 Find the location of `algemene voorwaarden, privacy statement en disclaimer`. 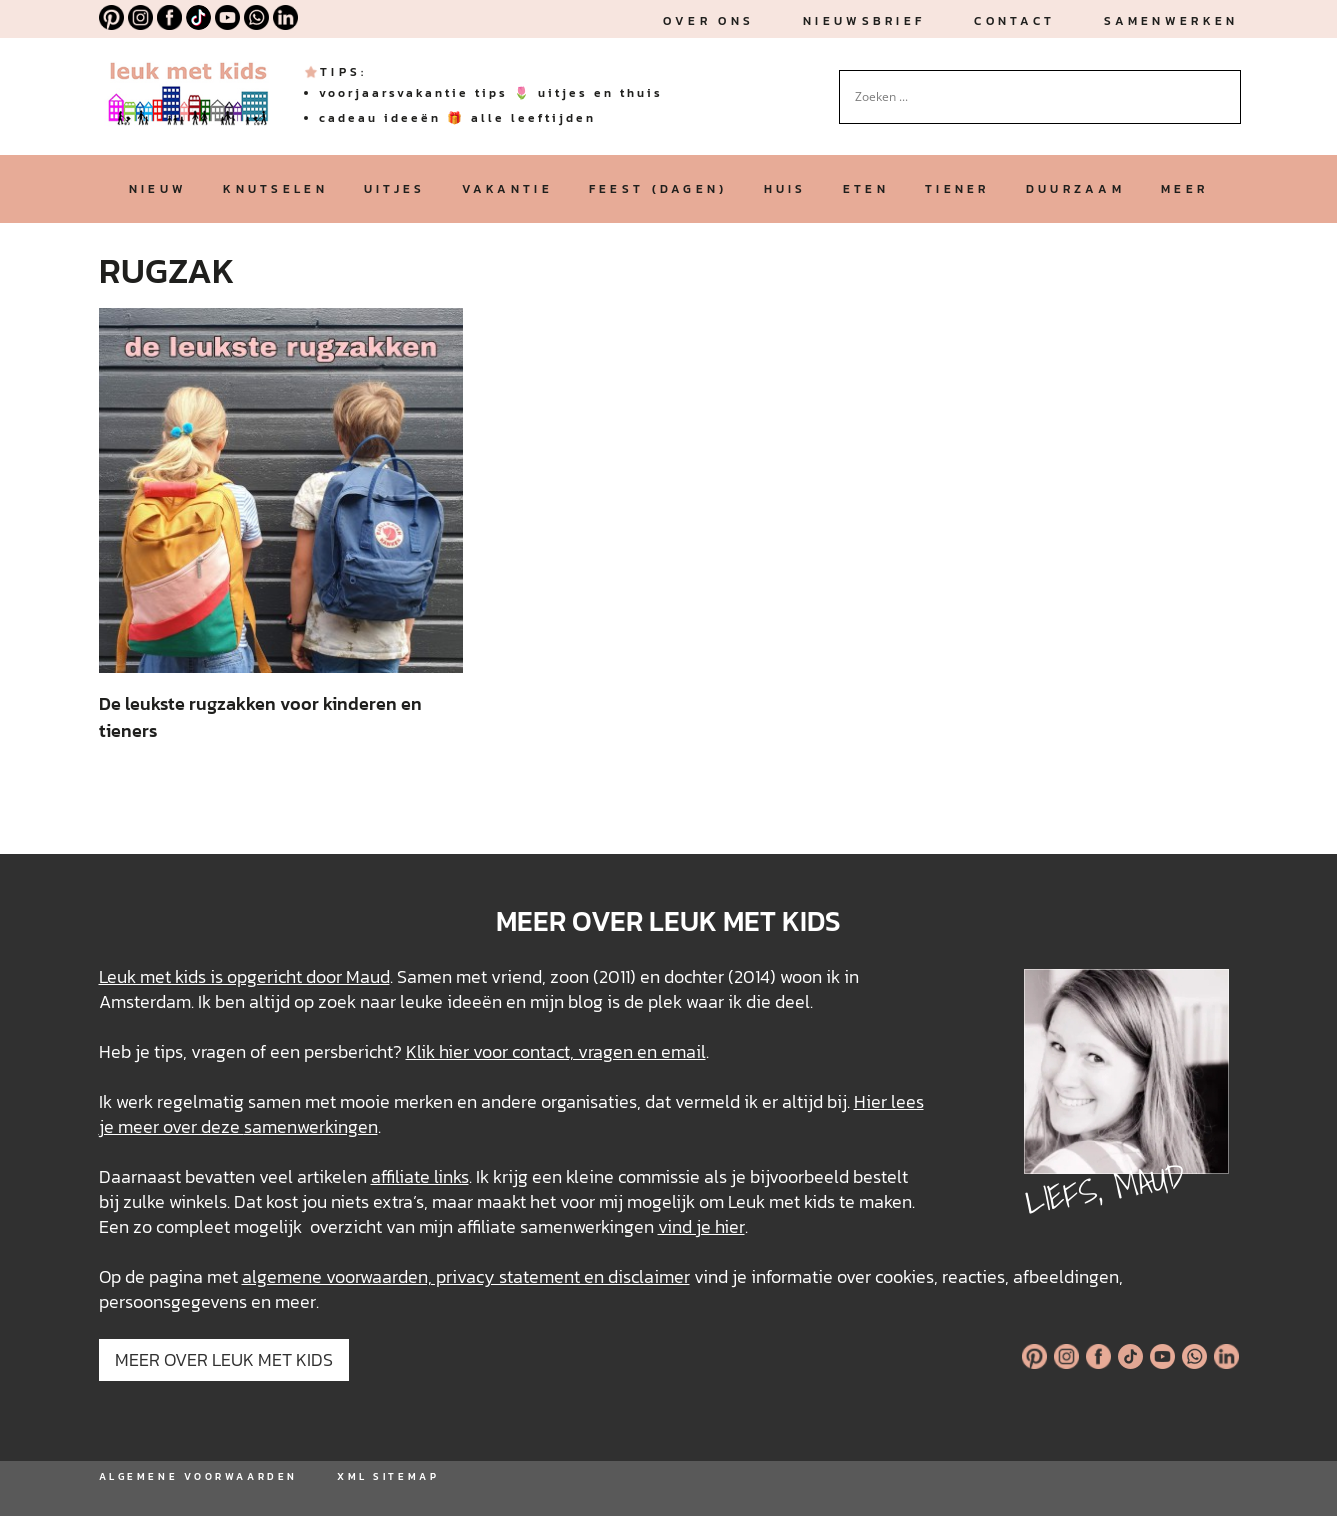

algemene voorwaarden, privacy statement en disclaimer is located at coordinates (466, 1276).